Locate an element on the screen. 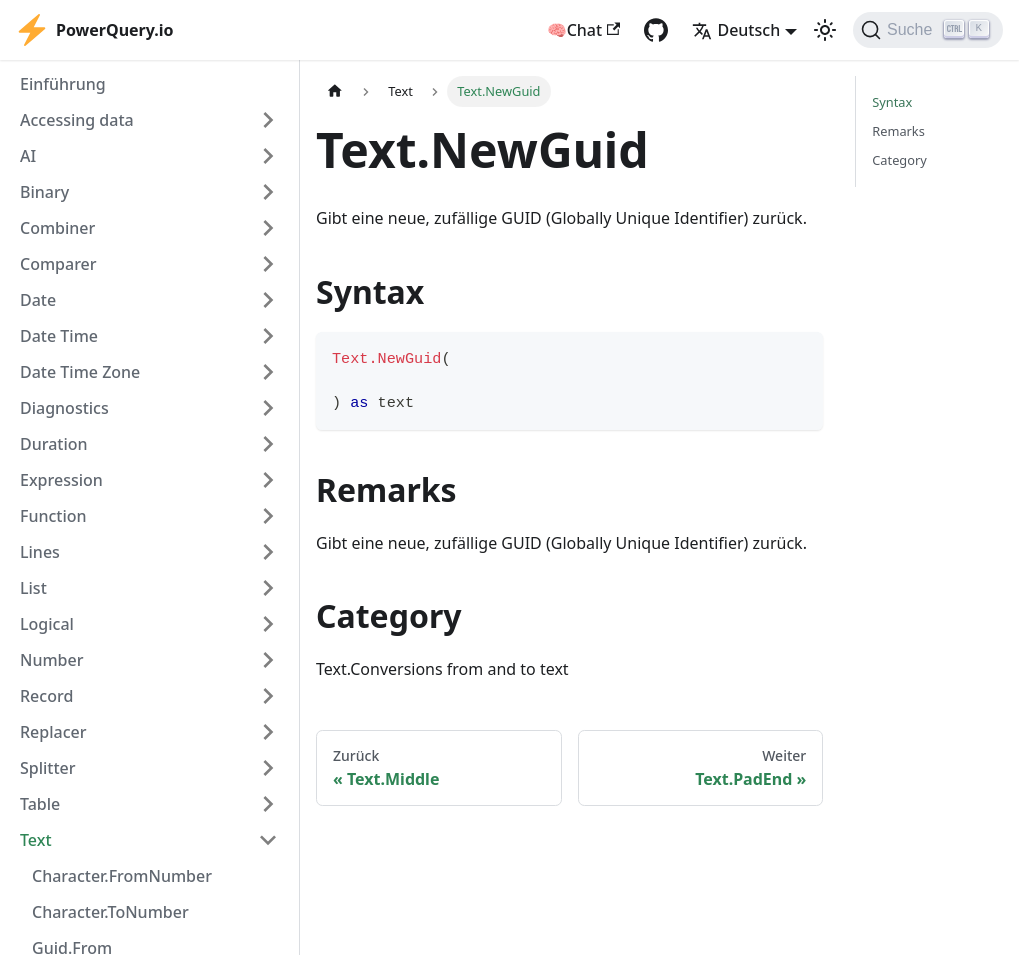 The height and width of the screenshot is (955, 1019). Syntax is located at coordinates (892, 102).